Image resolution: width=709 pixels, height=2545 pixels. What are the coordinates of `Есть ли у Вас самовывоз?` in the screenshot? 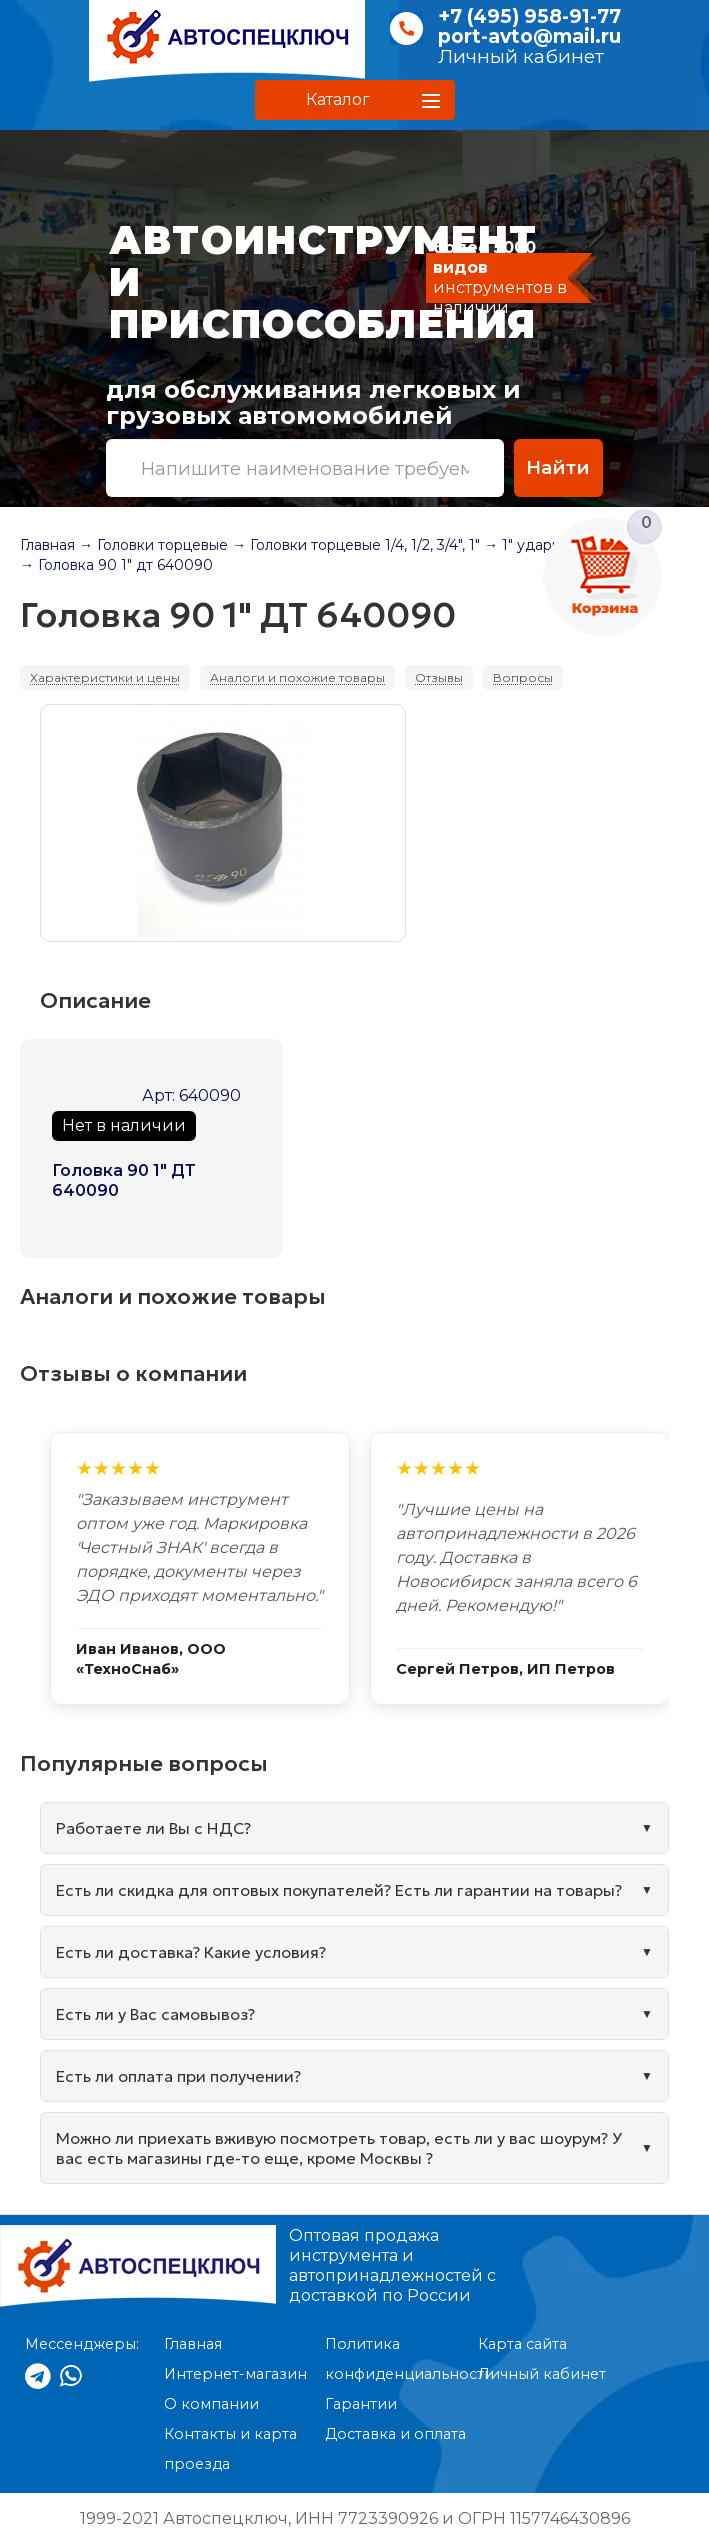 It's located at (155, 2014).